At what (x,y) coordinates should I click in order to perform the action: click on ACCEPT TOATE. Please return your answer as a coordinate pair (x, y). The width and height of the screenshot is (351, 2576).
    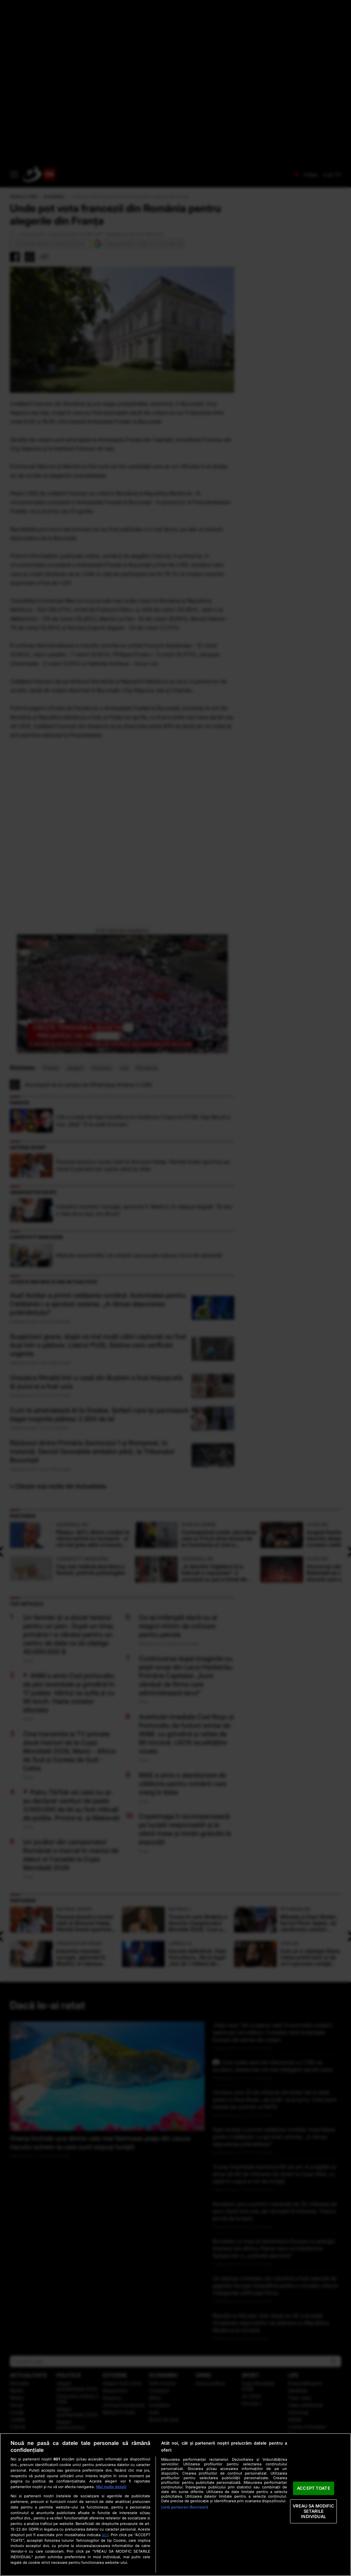
    Looking at the image, I should click on (313, 2488).